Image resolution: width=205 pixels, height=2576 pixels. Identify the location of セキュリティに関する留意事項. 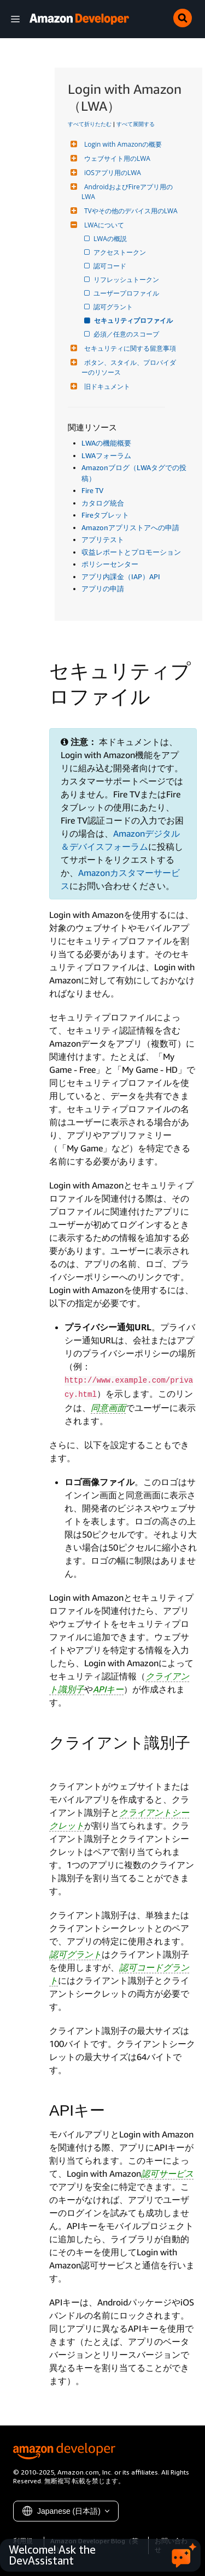
(128, 348).